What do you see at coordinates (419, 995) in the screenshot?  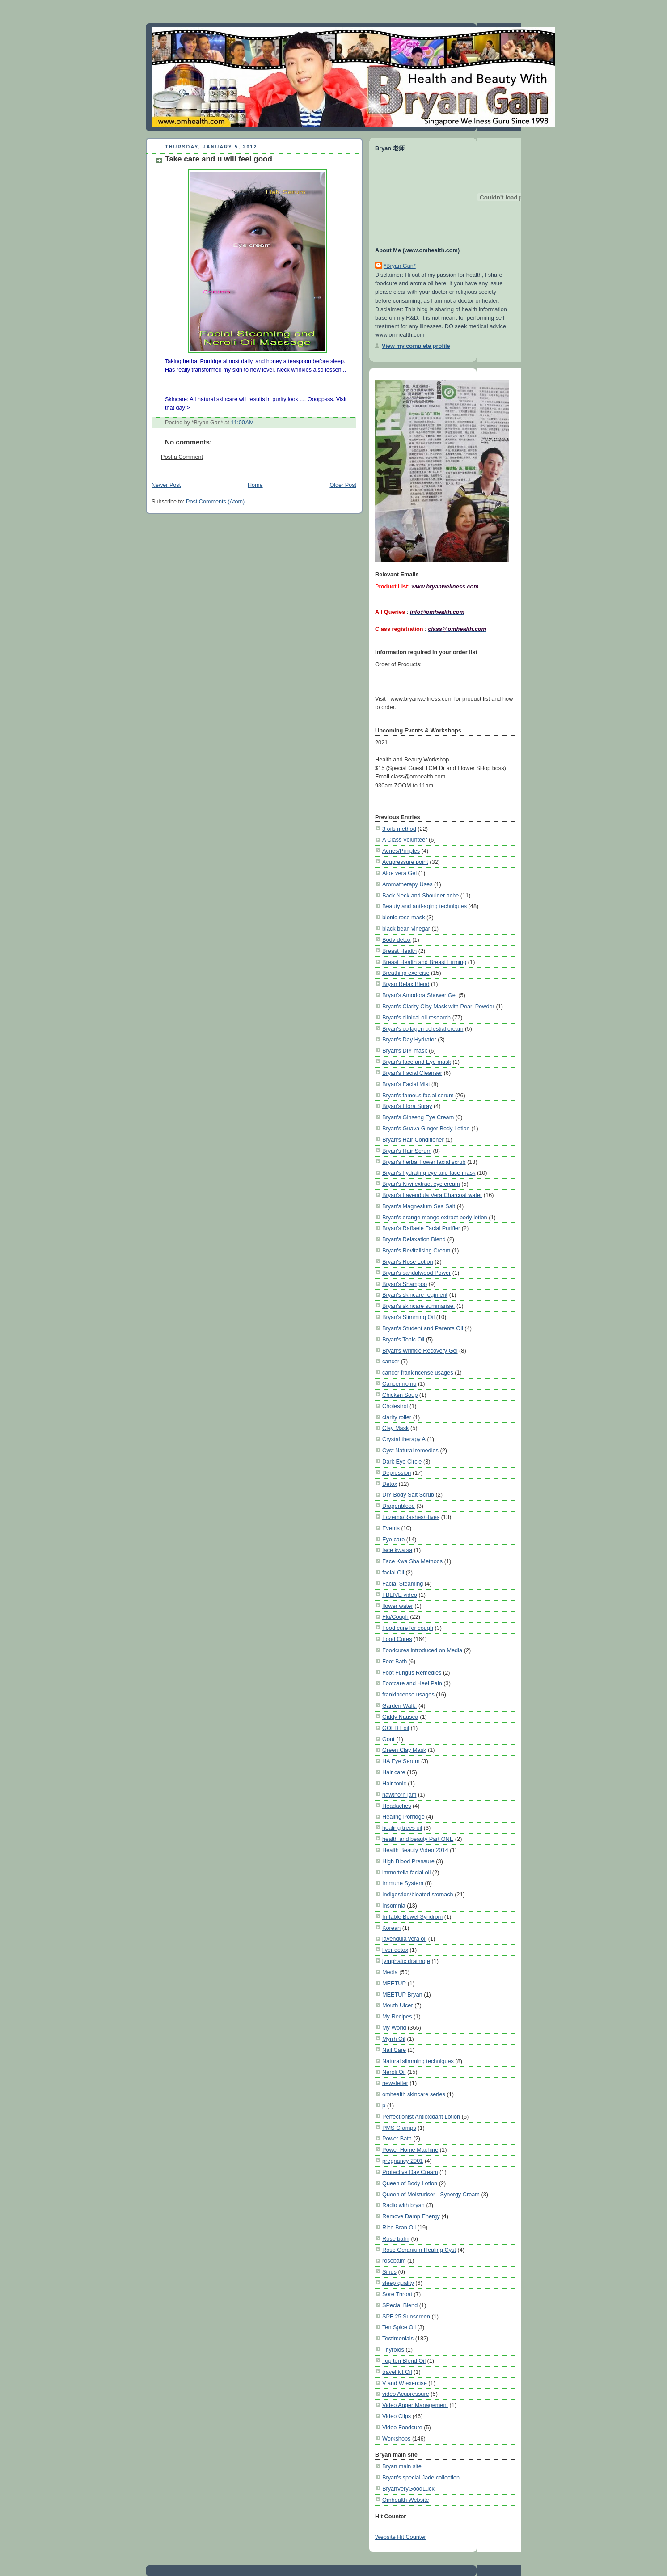 I see `Bryan's Amodora Shower Gel` at bounding box center [419, 995].